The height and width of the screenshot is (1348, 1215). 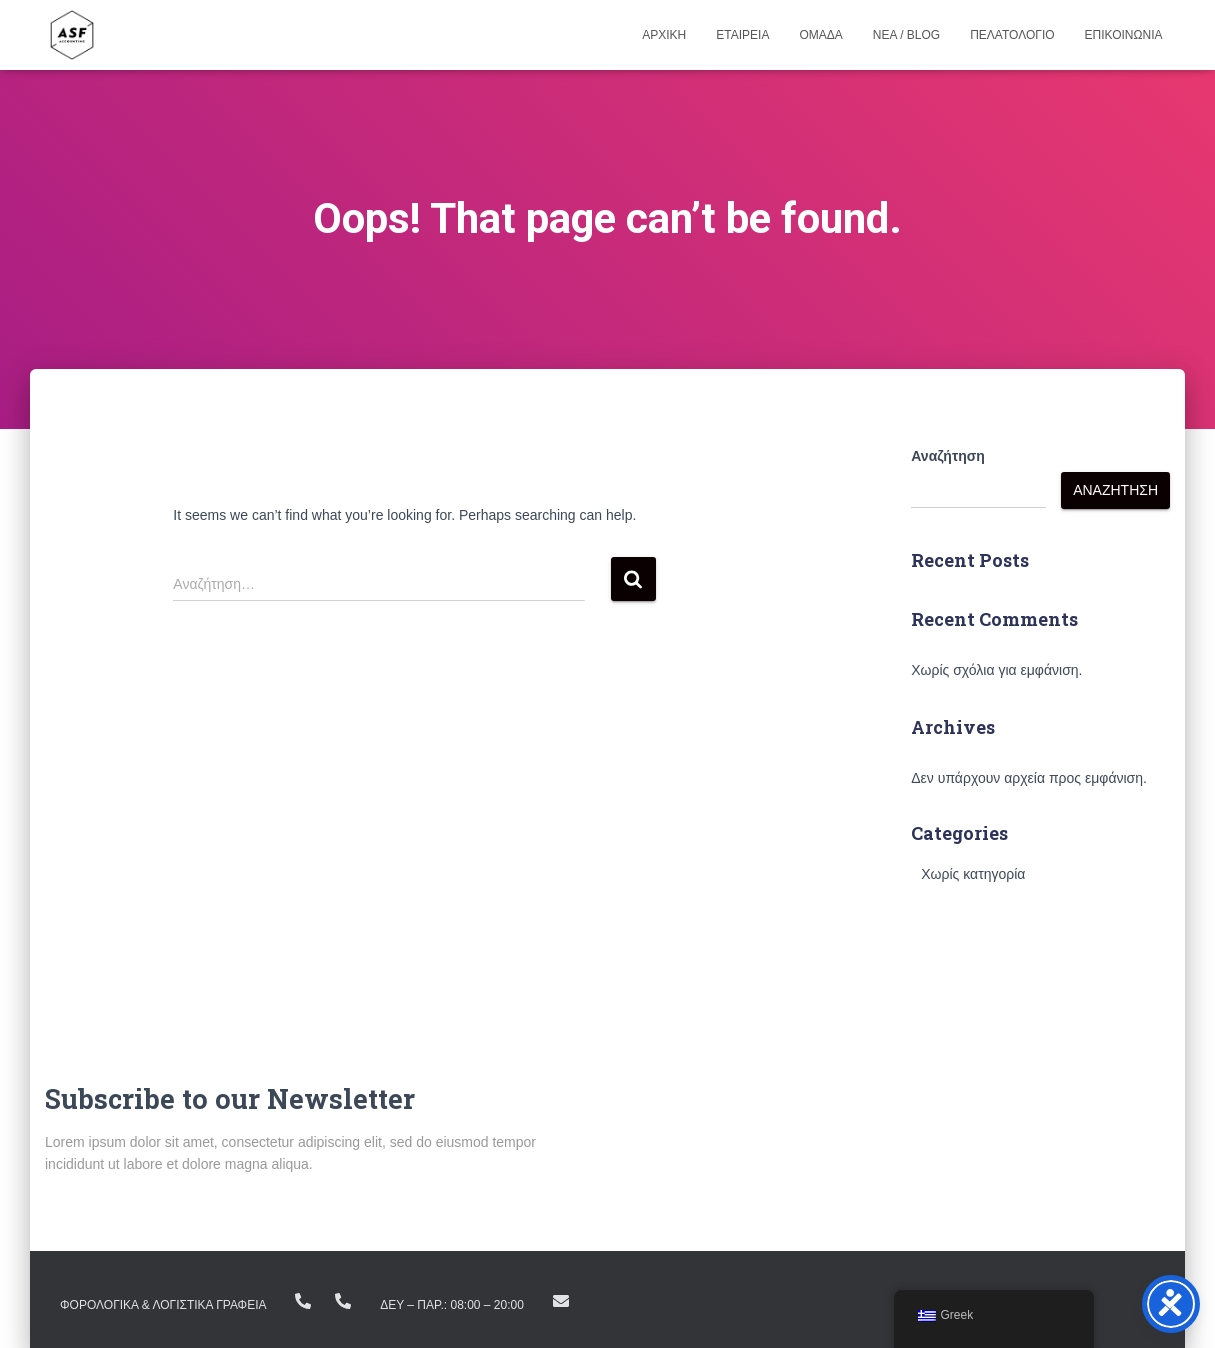 What do you see at coordinates (664, 35) in the screenshot?
I see `Αρχικη` at bounding box center [664, 35].